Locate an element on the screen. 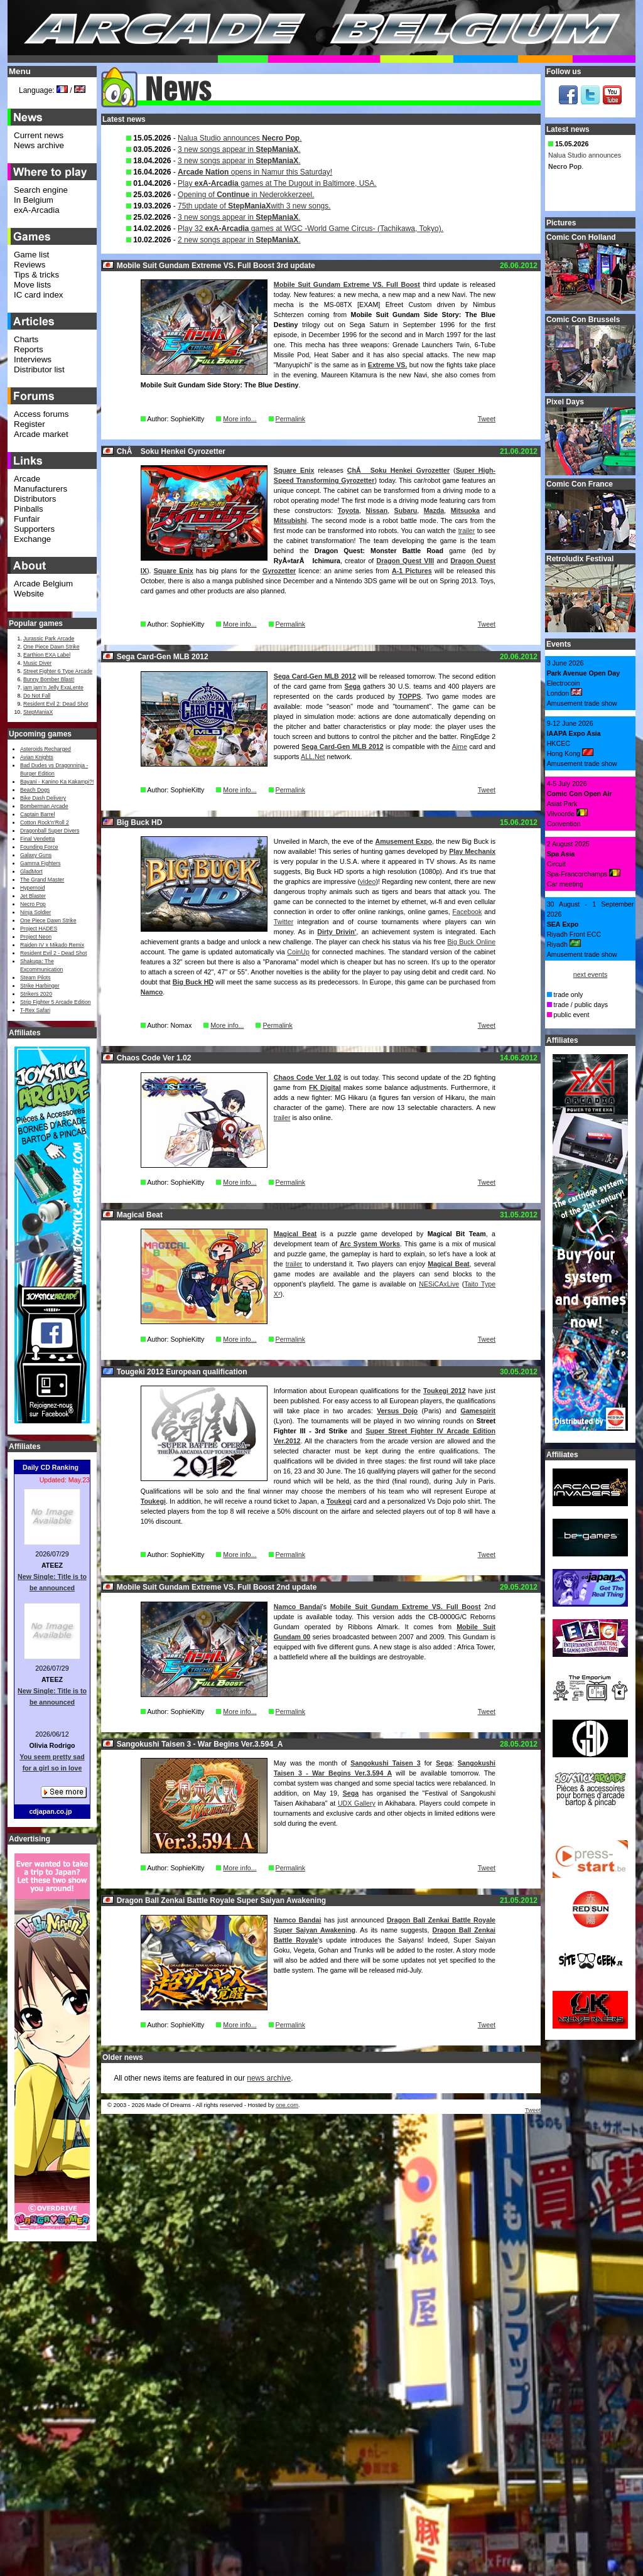 This screenshot has width=643, height=2576. Arcade Belgium is located at coordinates (43, 583).